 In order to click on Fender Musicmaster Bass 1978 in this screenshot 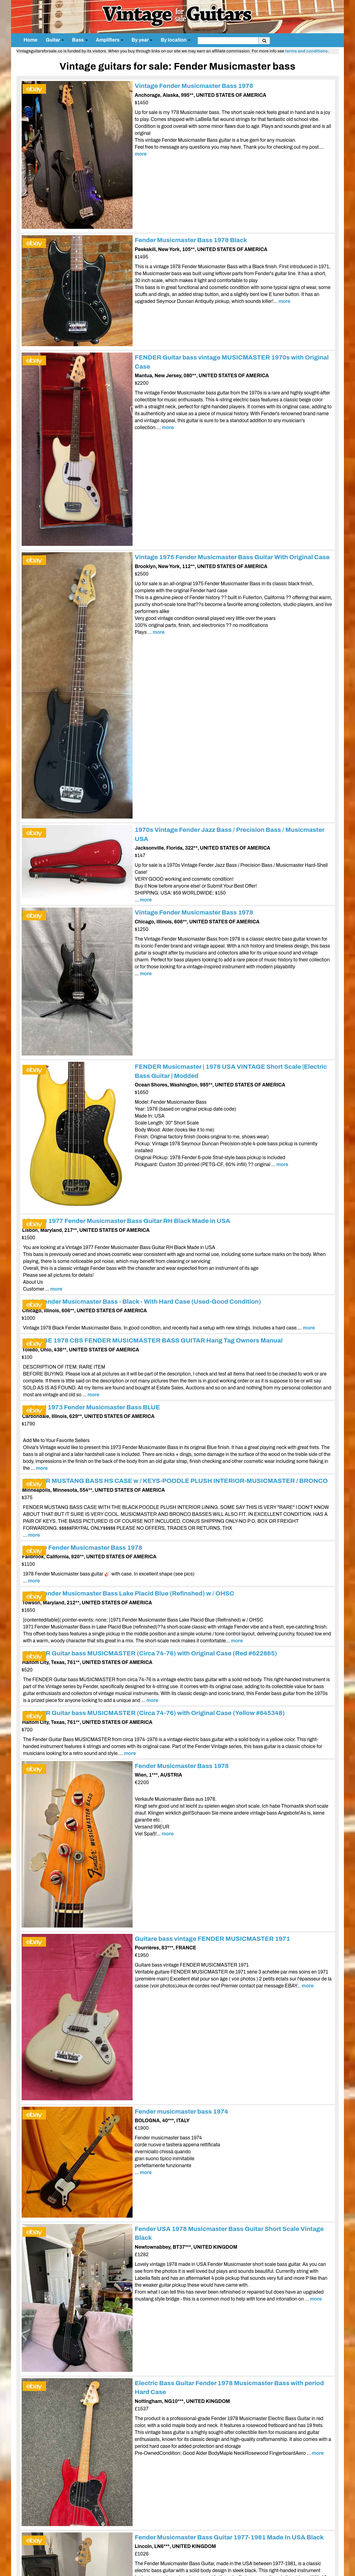, I will do `click(182, 1765)`.